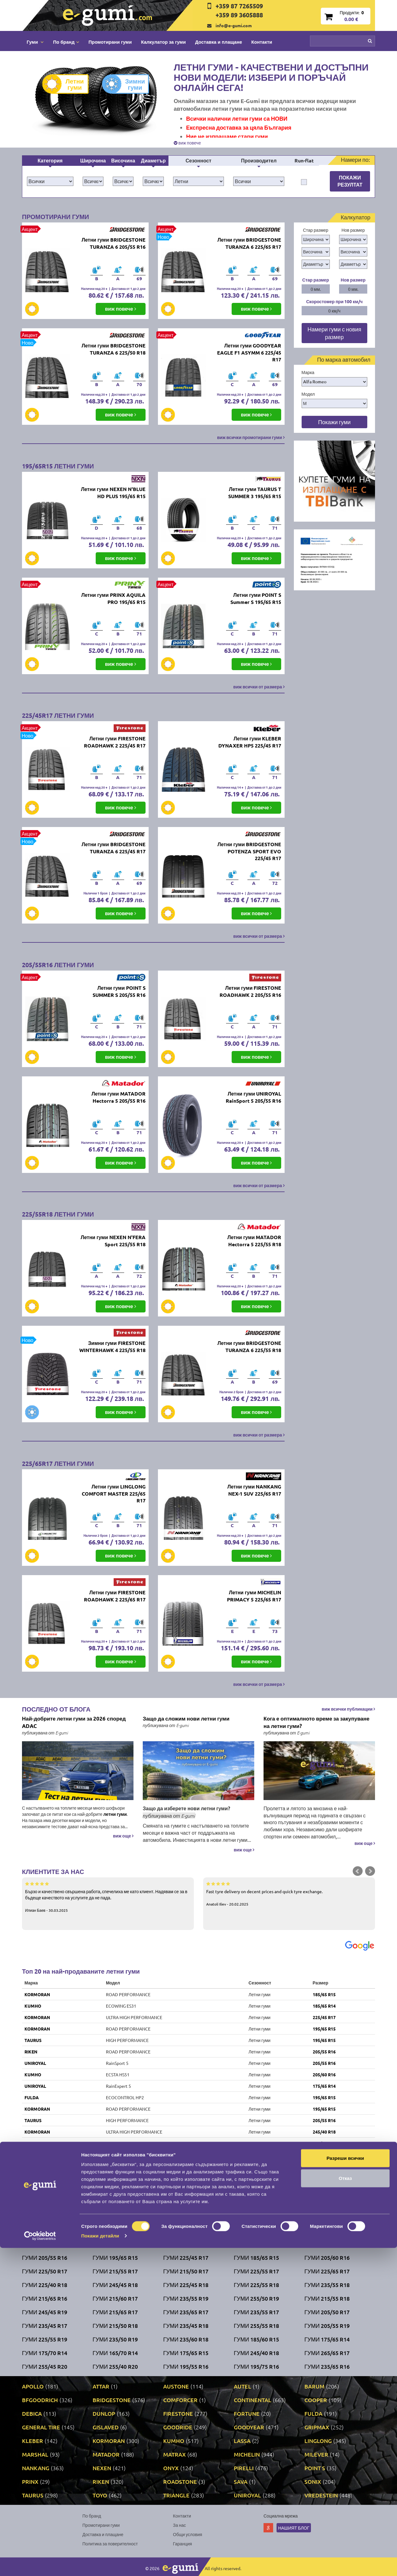 The image size is (397, 2576). I want to click on GENERAL TIRE, so click(41, 2427).